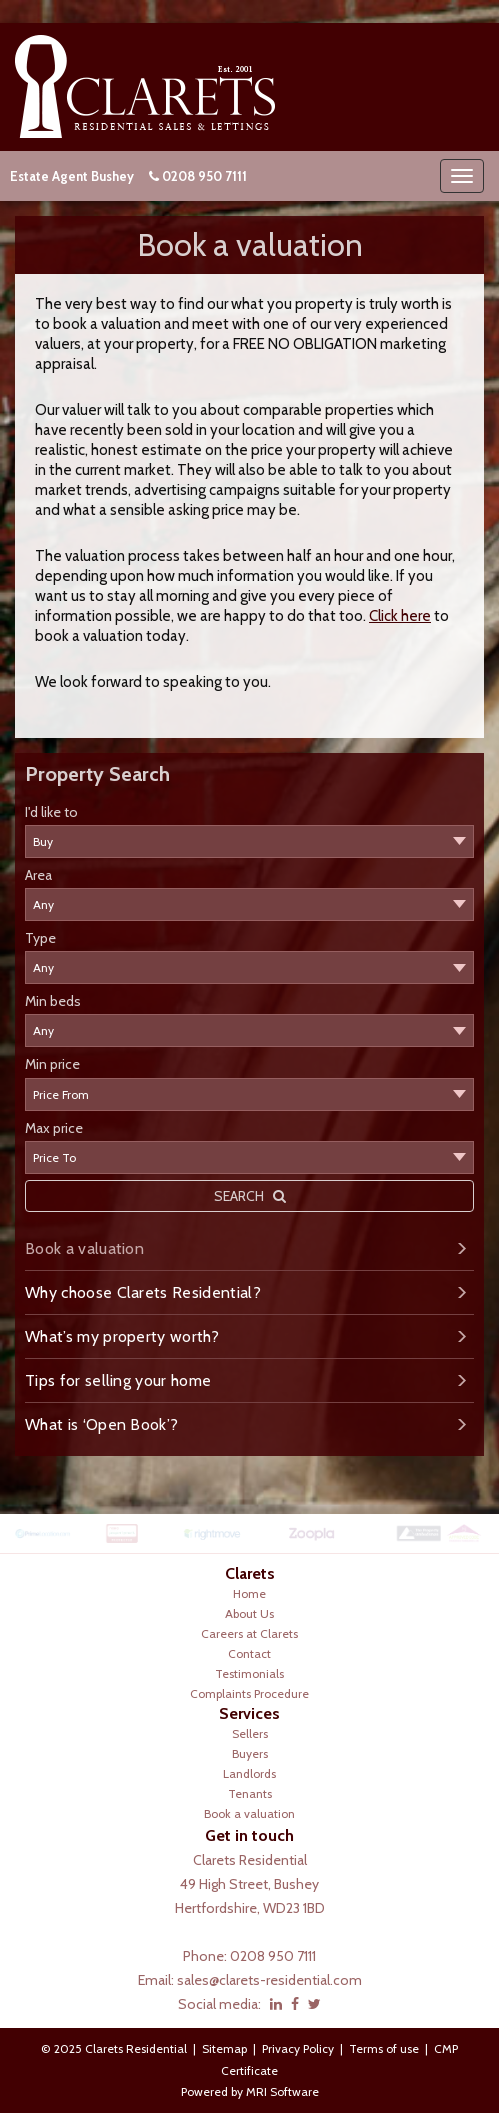  What do you see at coordinates (269, 1980) in the screenshot?
I see `sales@clarets-residential.com` at bounding box center [269, 1980].